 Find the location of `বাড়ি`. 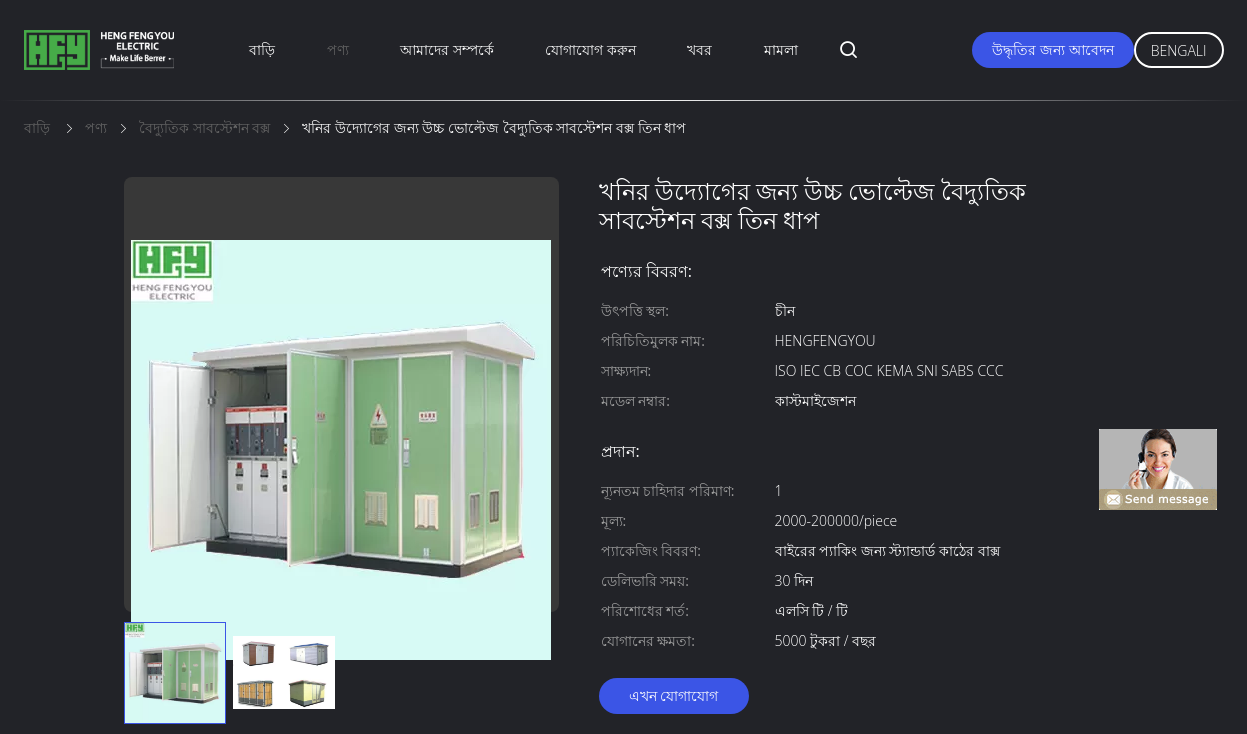

বাড়ি is located at coordinates (262, 49).